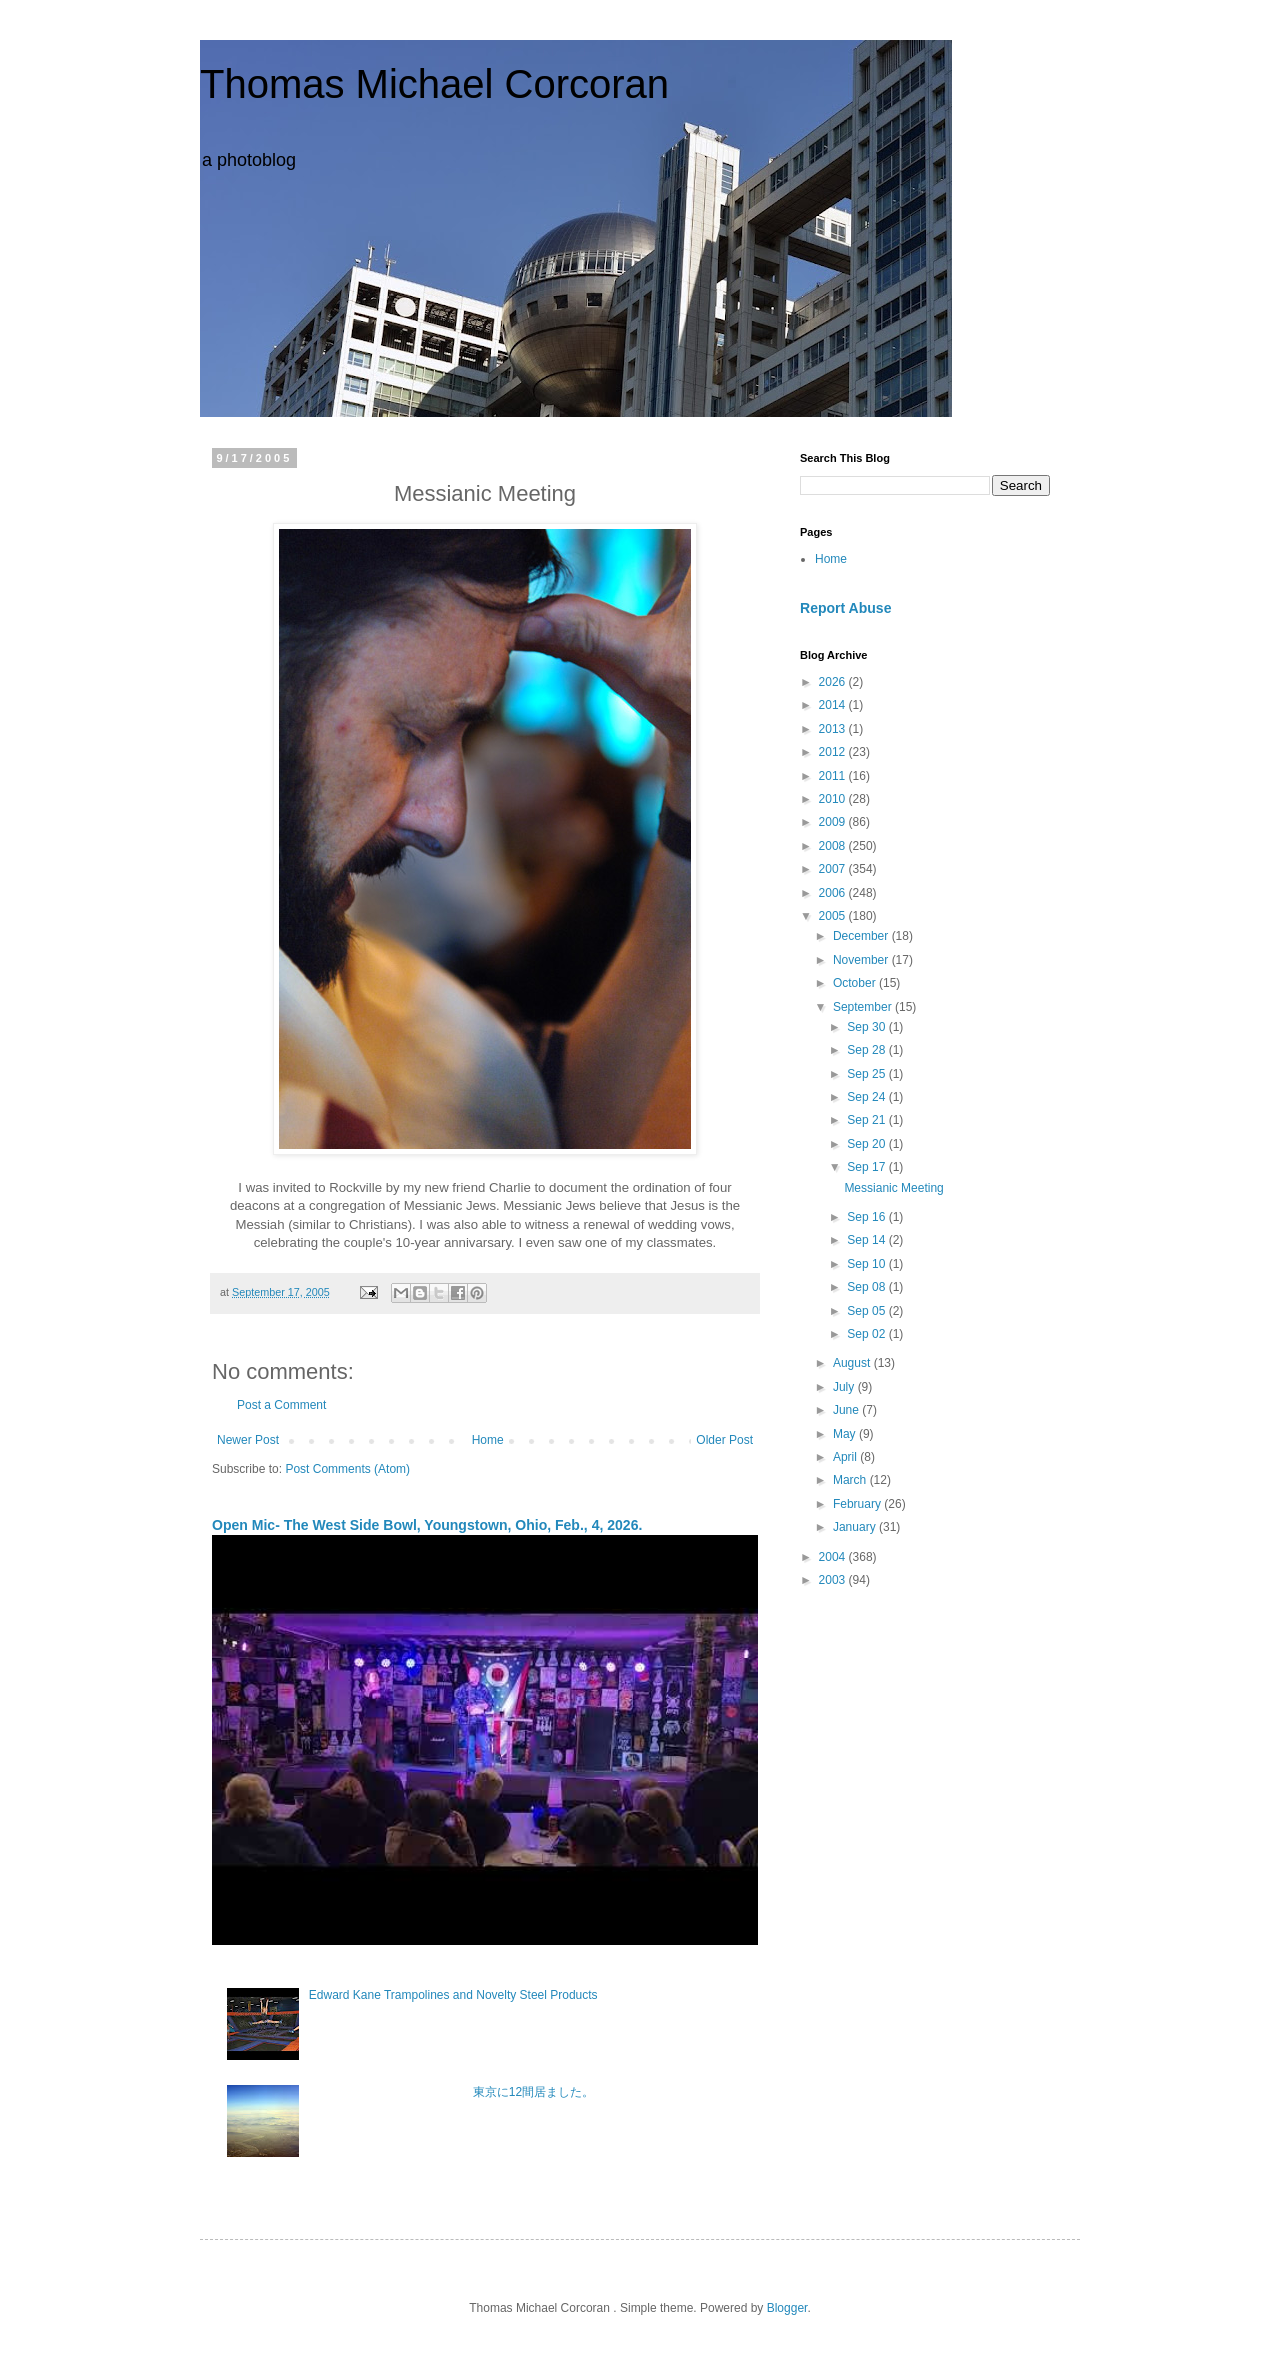 This screenshot has height=2356, width=1280. What do you see at coordinates (834, 822) in the screenshot?
I see `2009` at bounding box center [834, 822].